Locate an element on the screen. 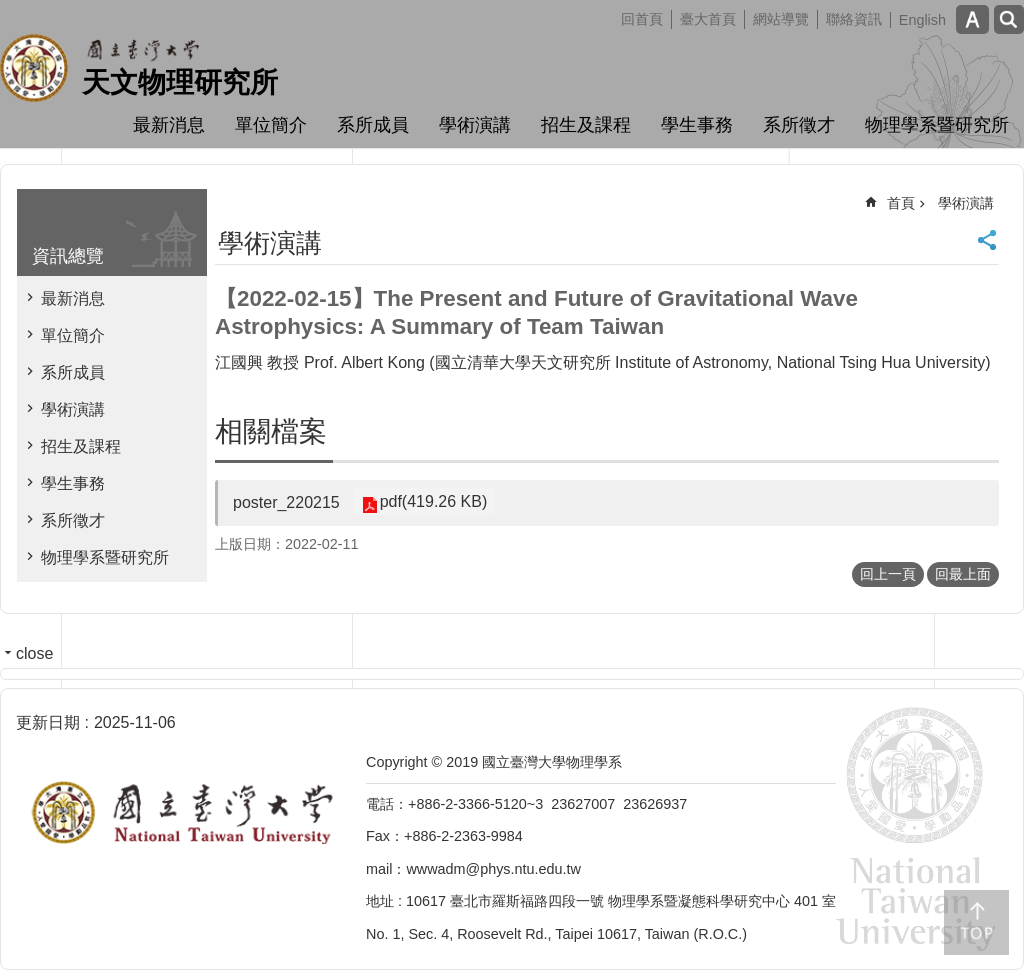 The width and height of the screenshot is (1024, 970). 網站導覽 is located at coordinates (781, 19).